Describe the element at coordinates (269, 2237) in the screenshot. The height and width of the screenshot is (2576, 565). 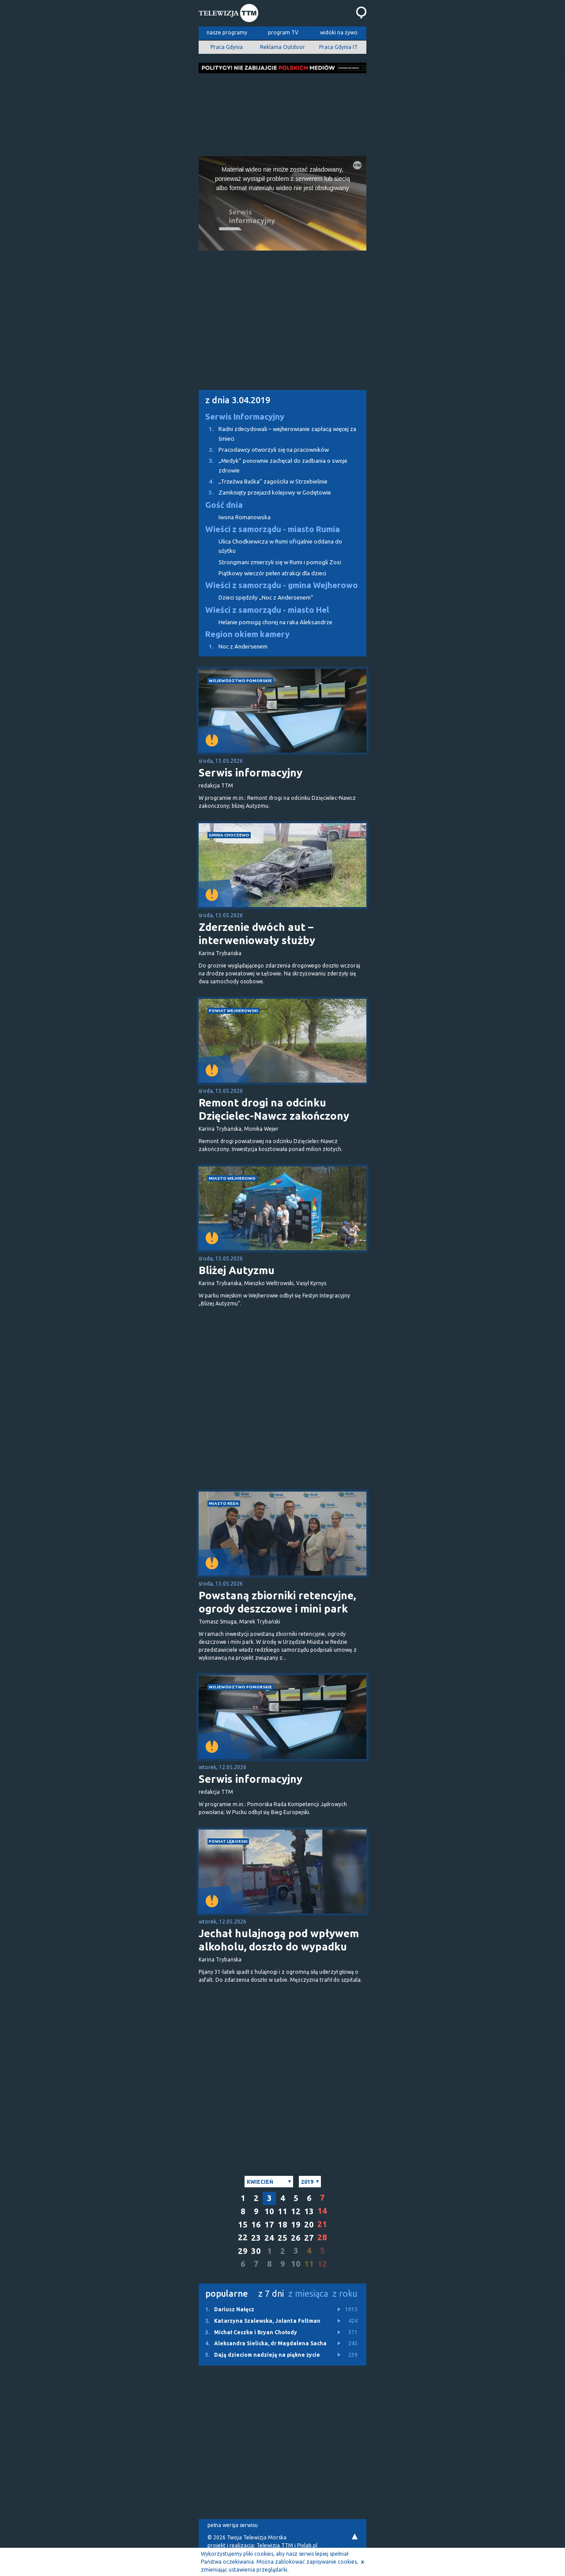
I see `24` at that location.